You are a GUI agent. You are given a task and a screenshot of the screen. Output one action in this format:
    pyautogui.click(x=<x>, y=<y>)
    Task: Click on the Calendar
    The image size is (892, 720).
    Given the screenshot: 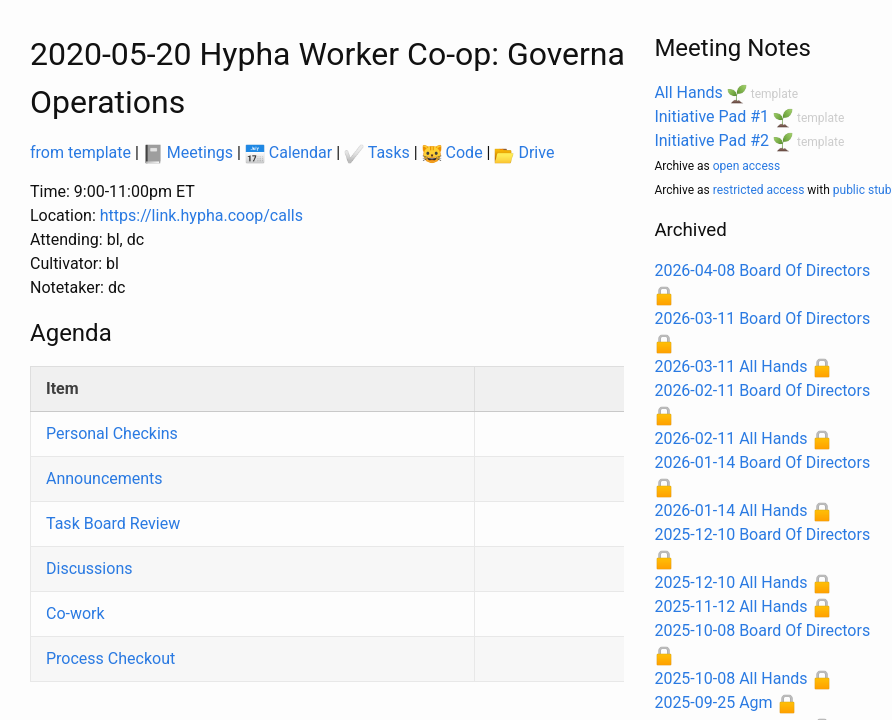 What is the action you would take?
    pyautogui.click(x=288, y=152)
    